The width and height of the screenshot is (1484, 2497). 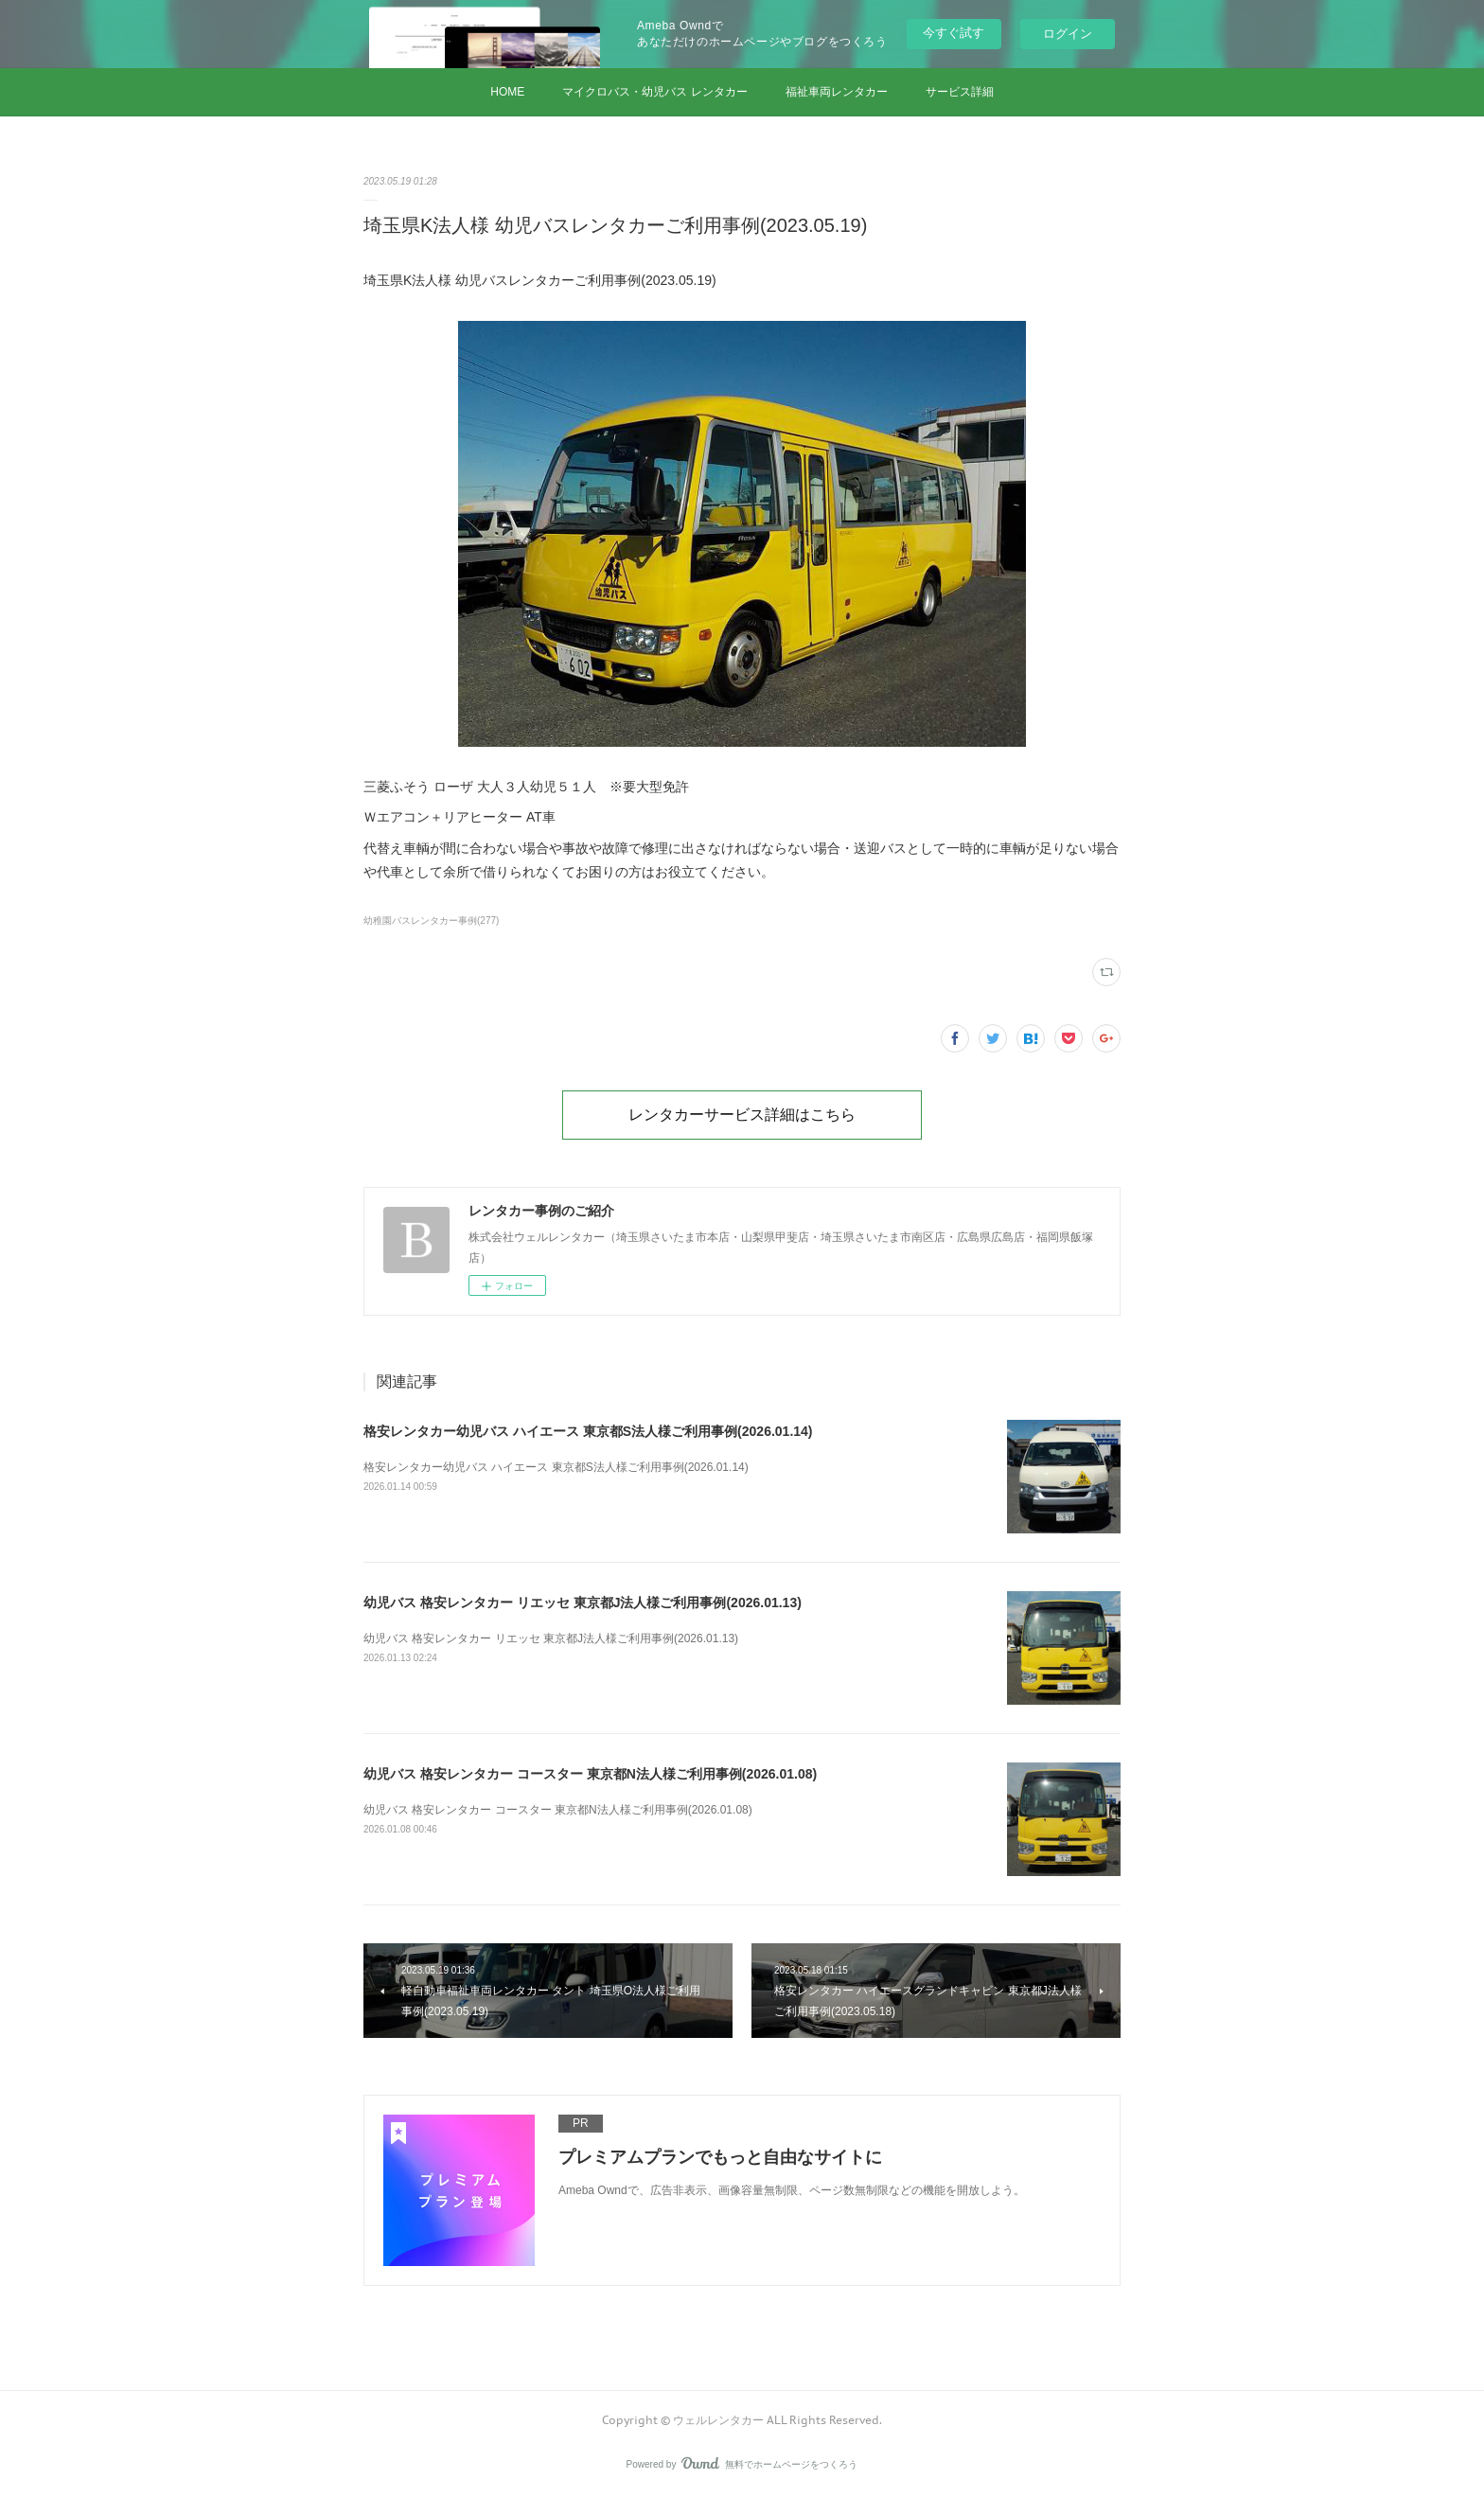 I want to click on 幼児バス 格安レンタカー コースター 東京都N法人様ご利用事例(2026.01.08), so click(x=590, y=1773).